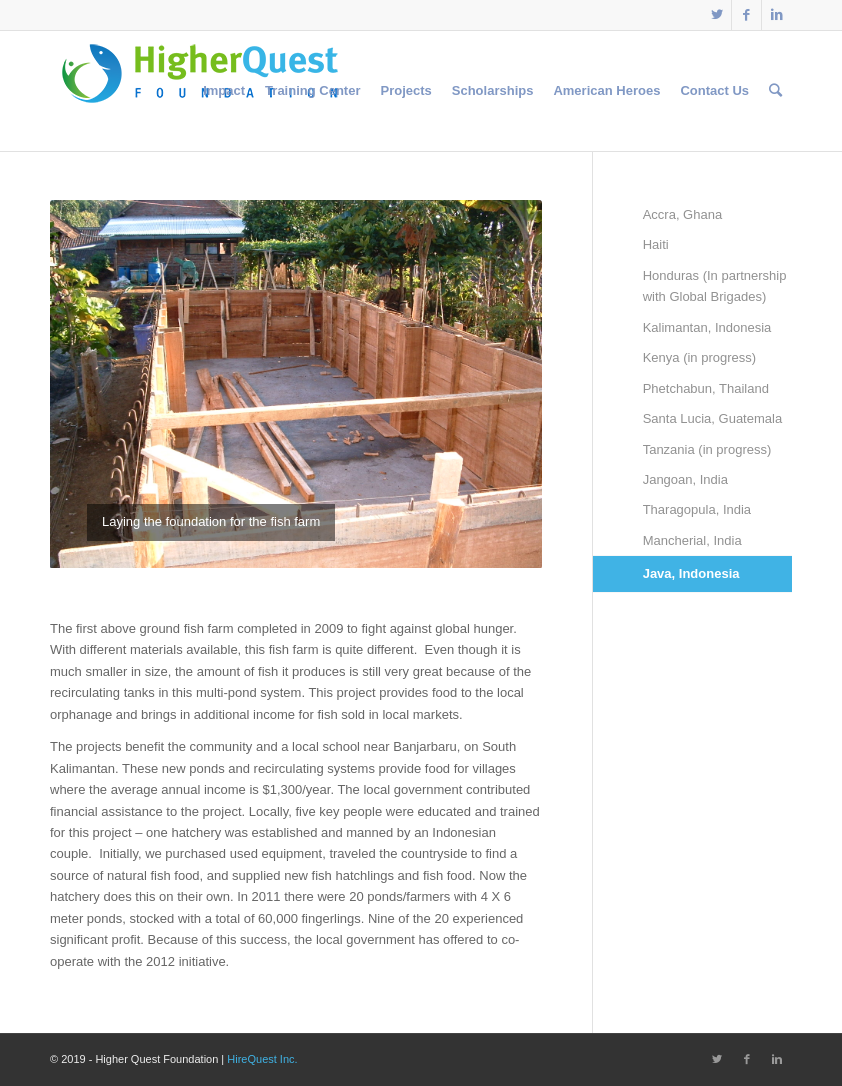  Describe the element at coordinates (656, 244) in the screenshot. I see `Haiti` at that location.